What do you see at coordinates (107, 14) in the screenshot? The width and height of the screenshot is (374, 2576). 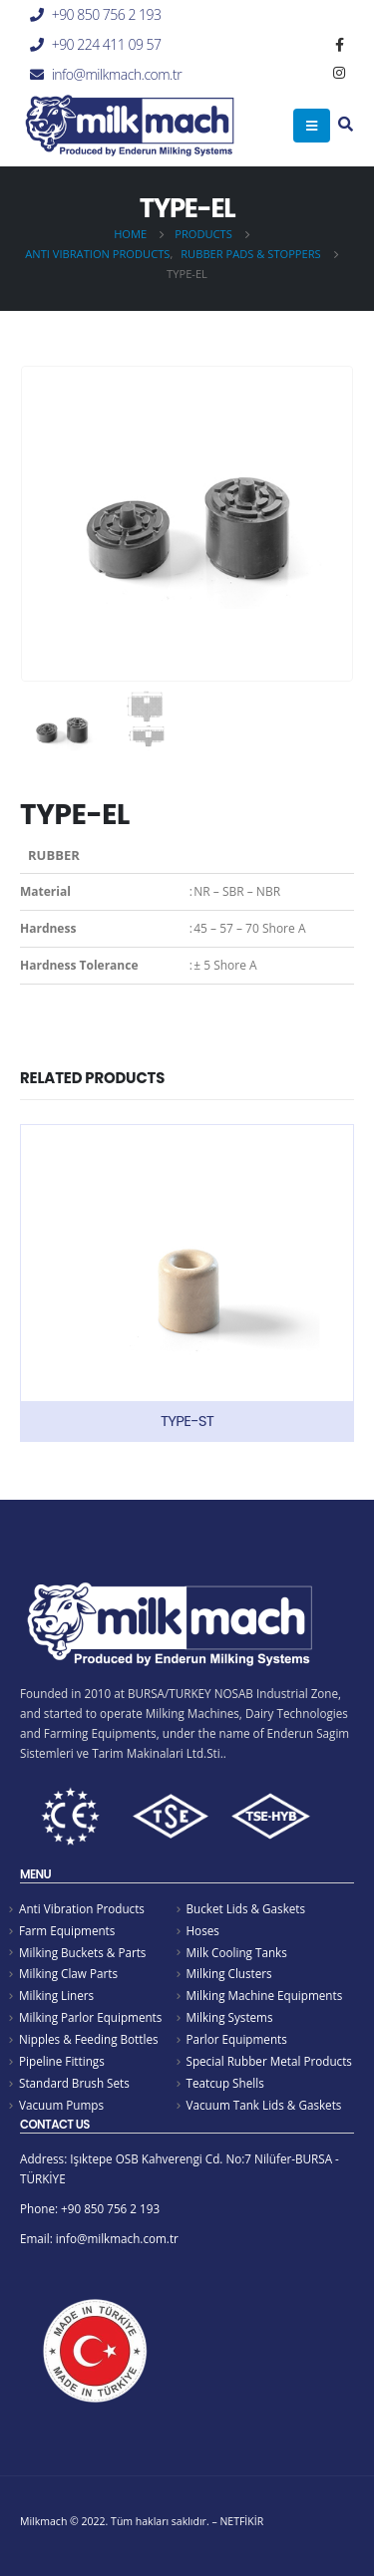 I see `+90 850 756 2 193` at bounding box center [107, 14].